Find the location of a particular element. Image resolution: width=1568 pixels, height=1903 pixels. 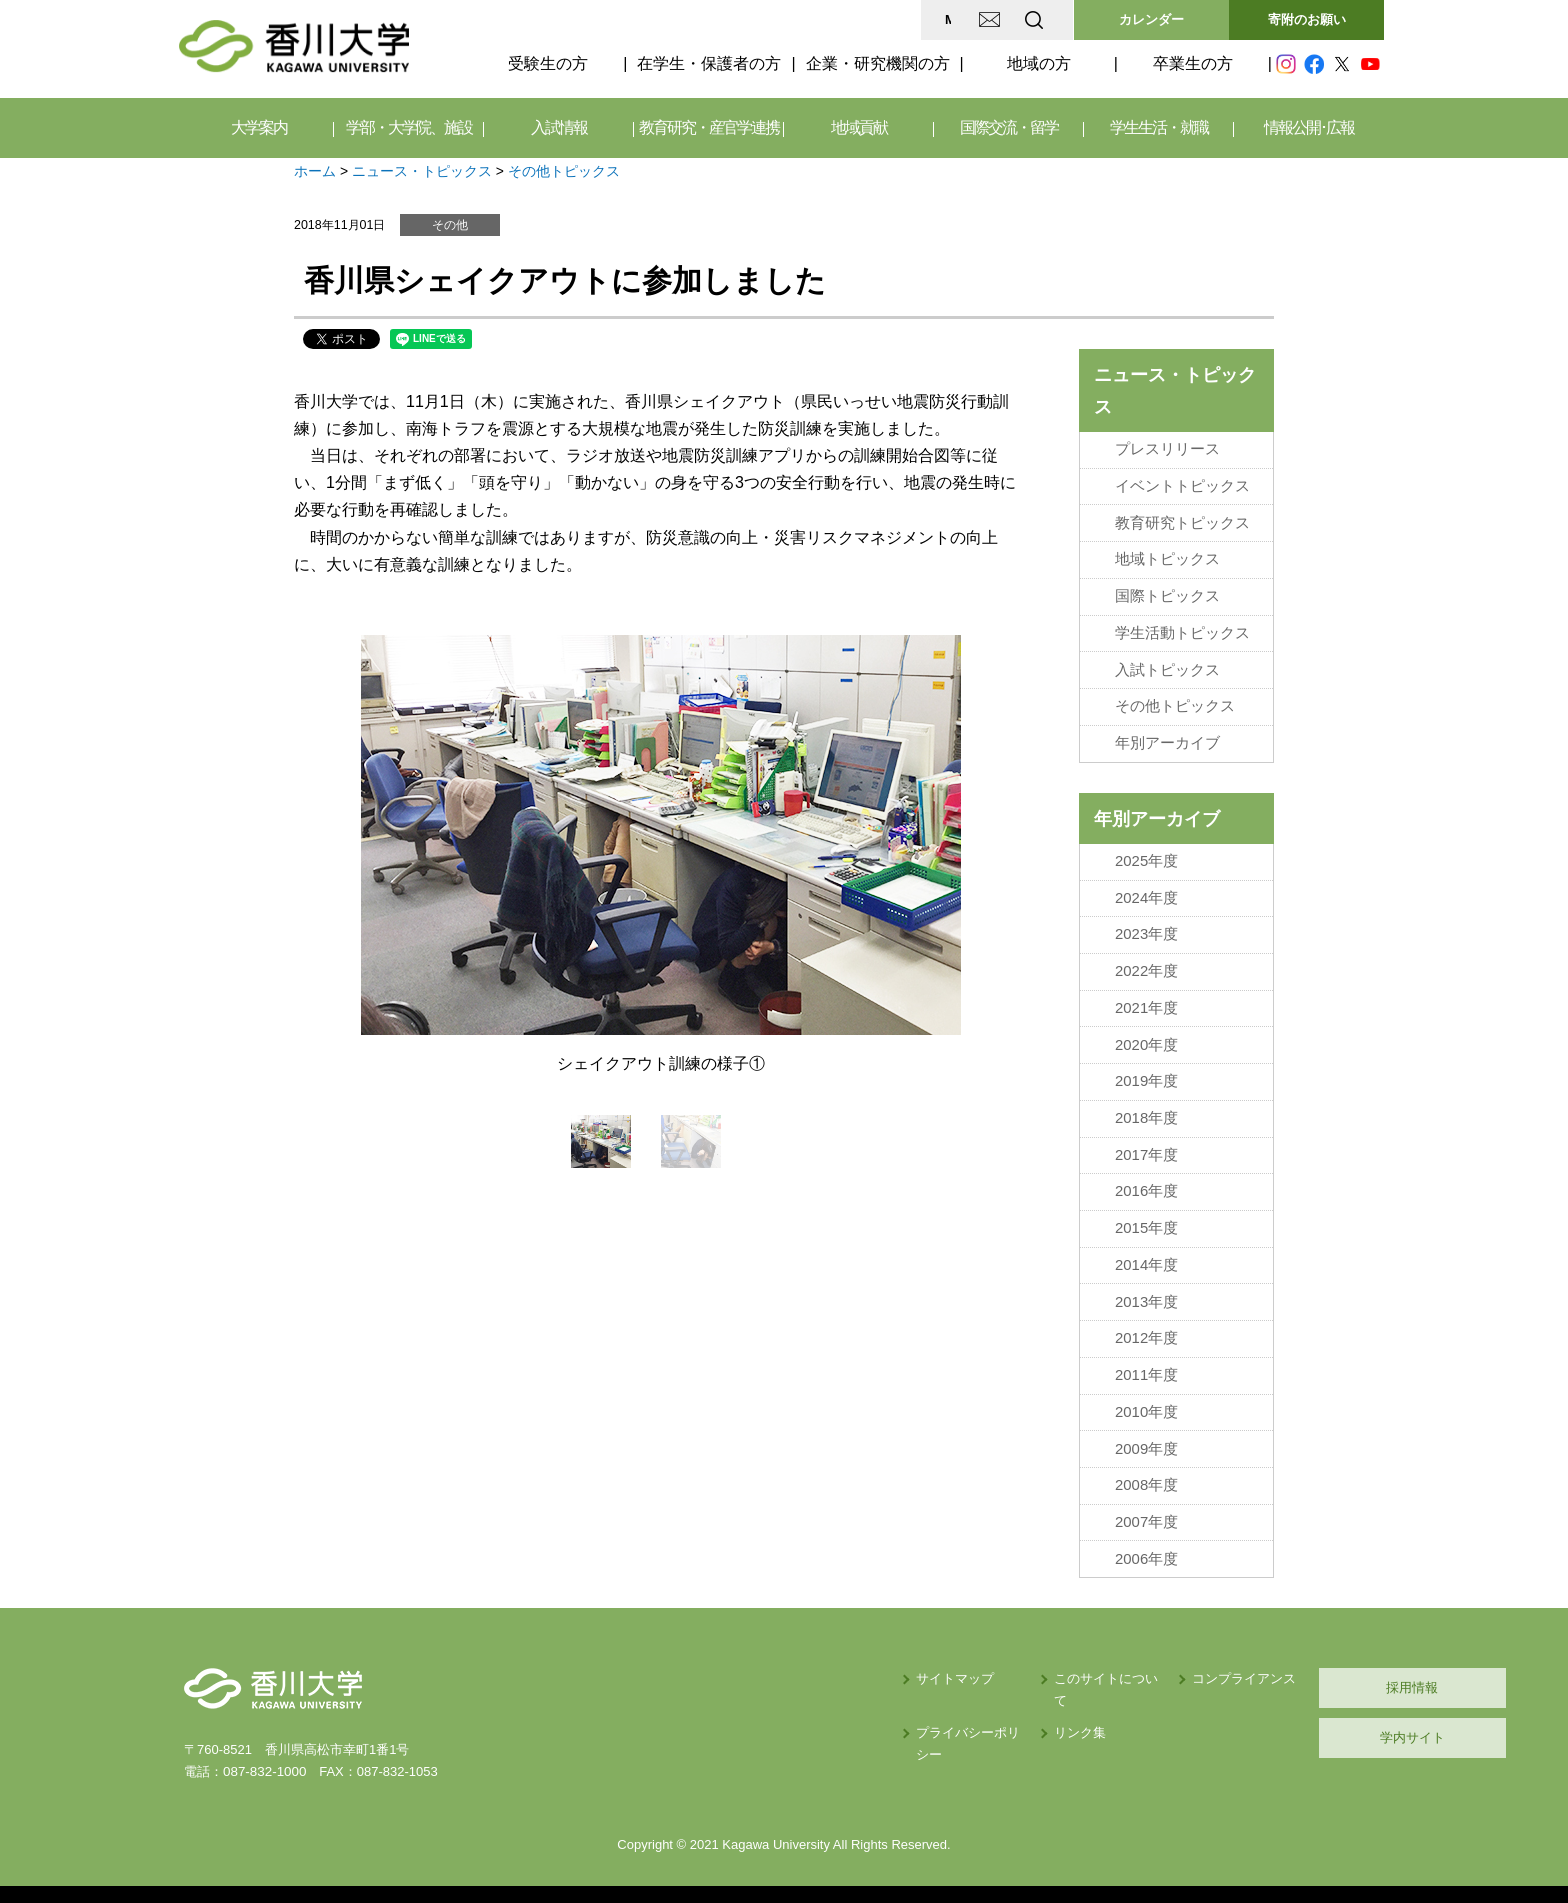

2018年度 is located at coordinates (1146, 1111).